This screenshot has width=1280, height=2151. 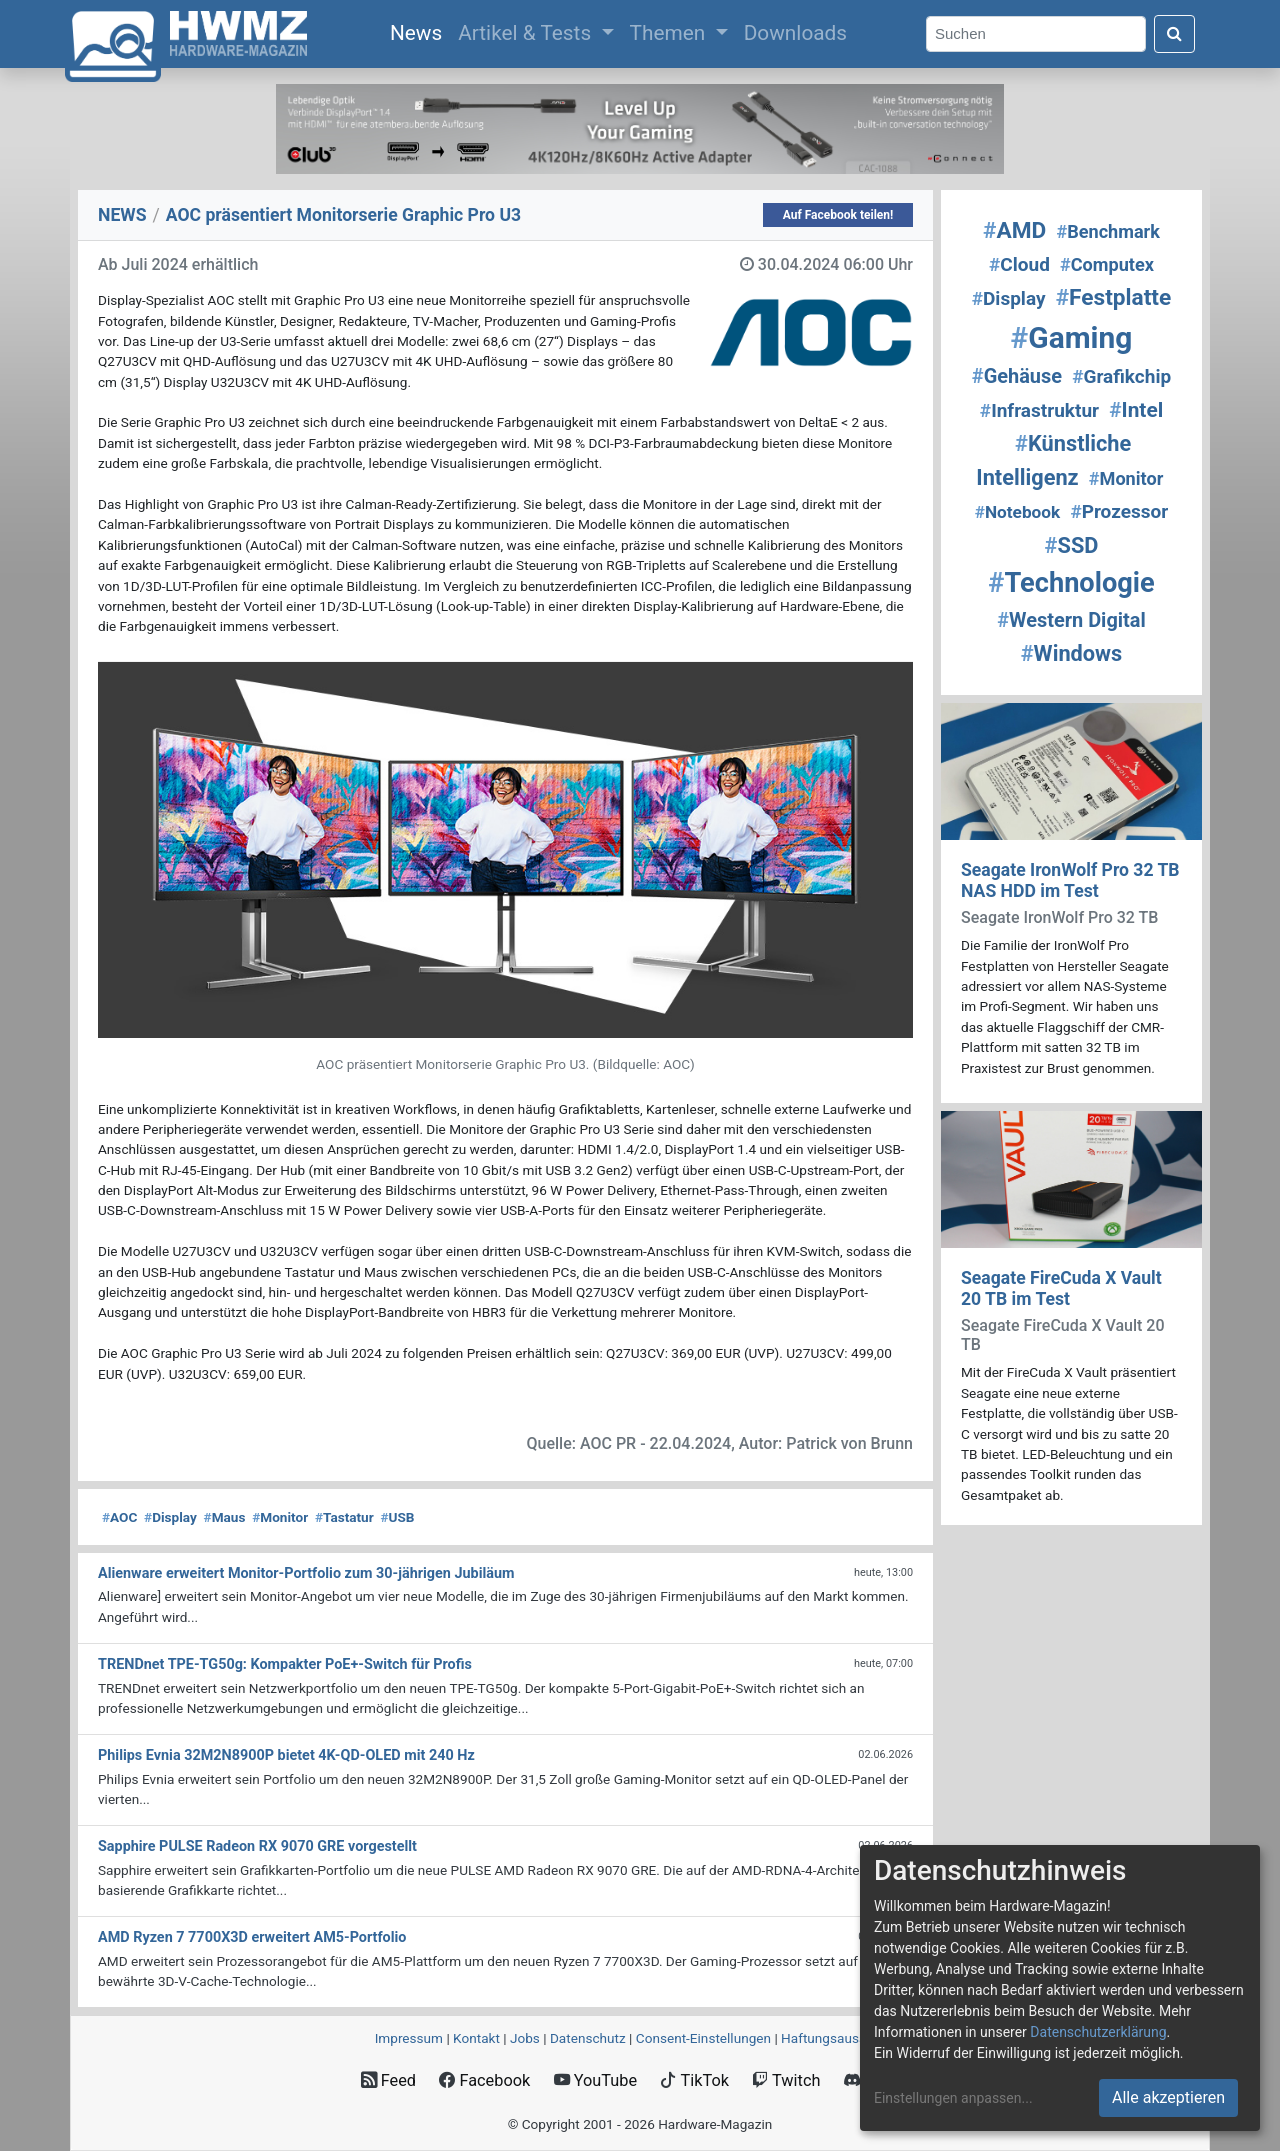 What do you see at coordinates (588, 2038) in the screenshot?
I see `Datenschutz` at bounding box center [588, 2038].